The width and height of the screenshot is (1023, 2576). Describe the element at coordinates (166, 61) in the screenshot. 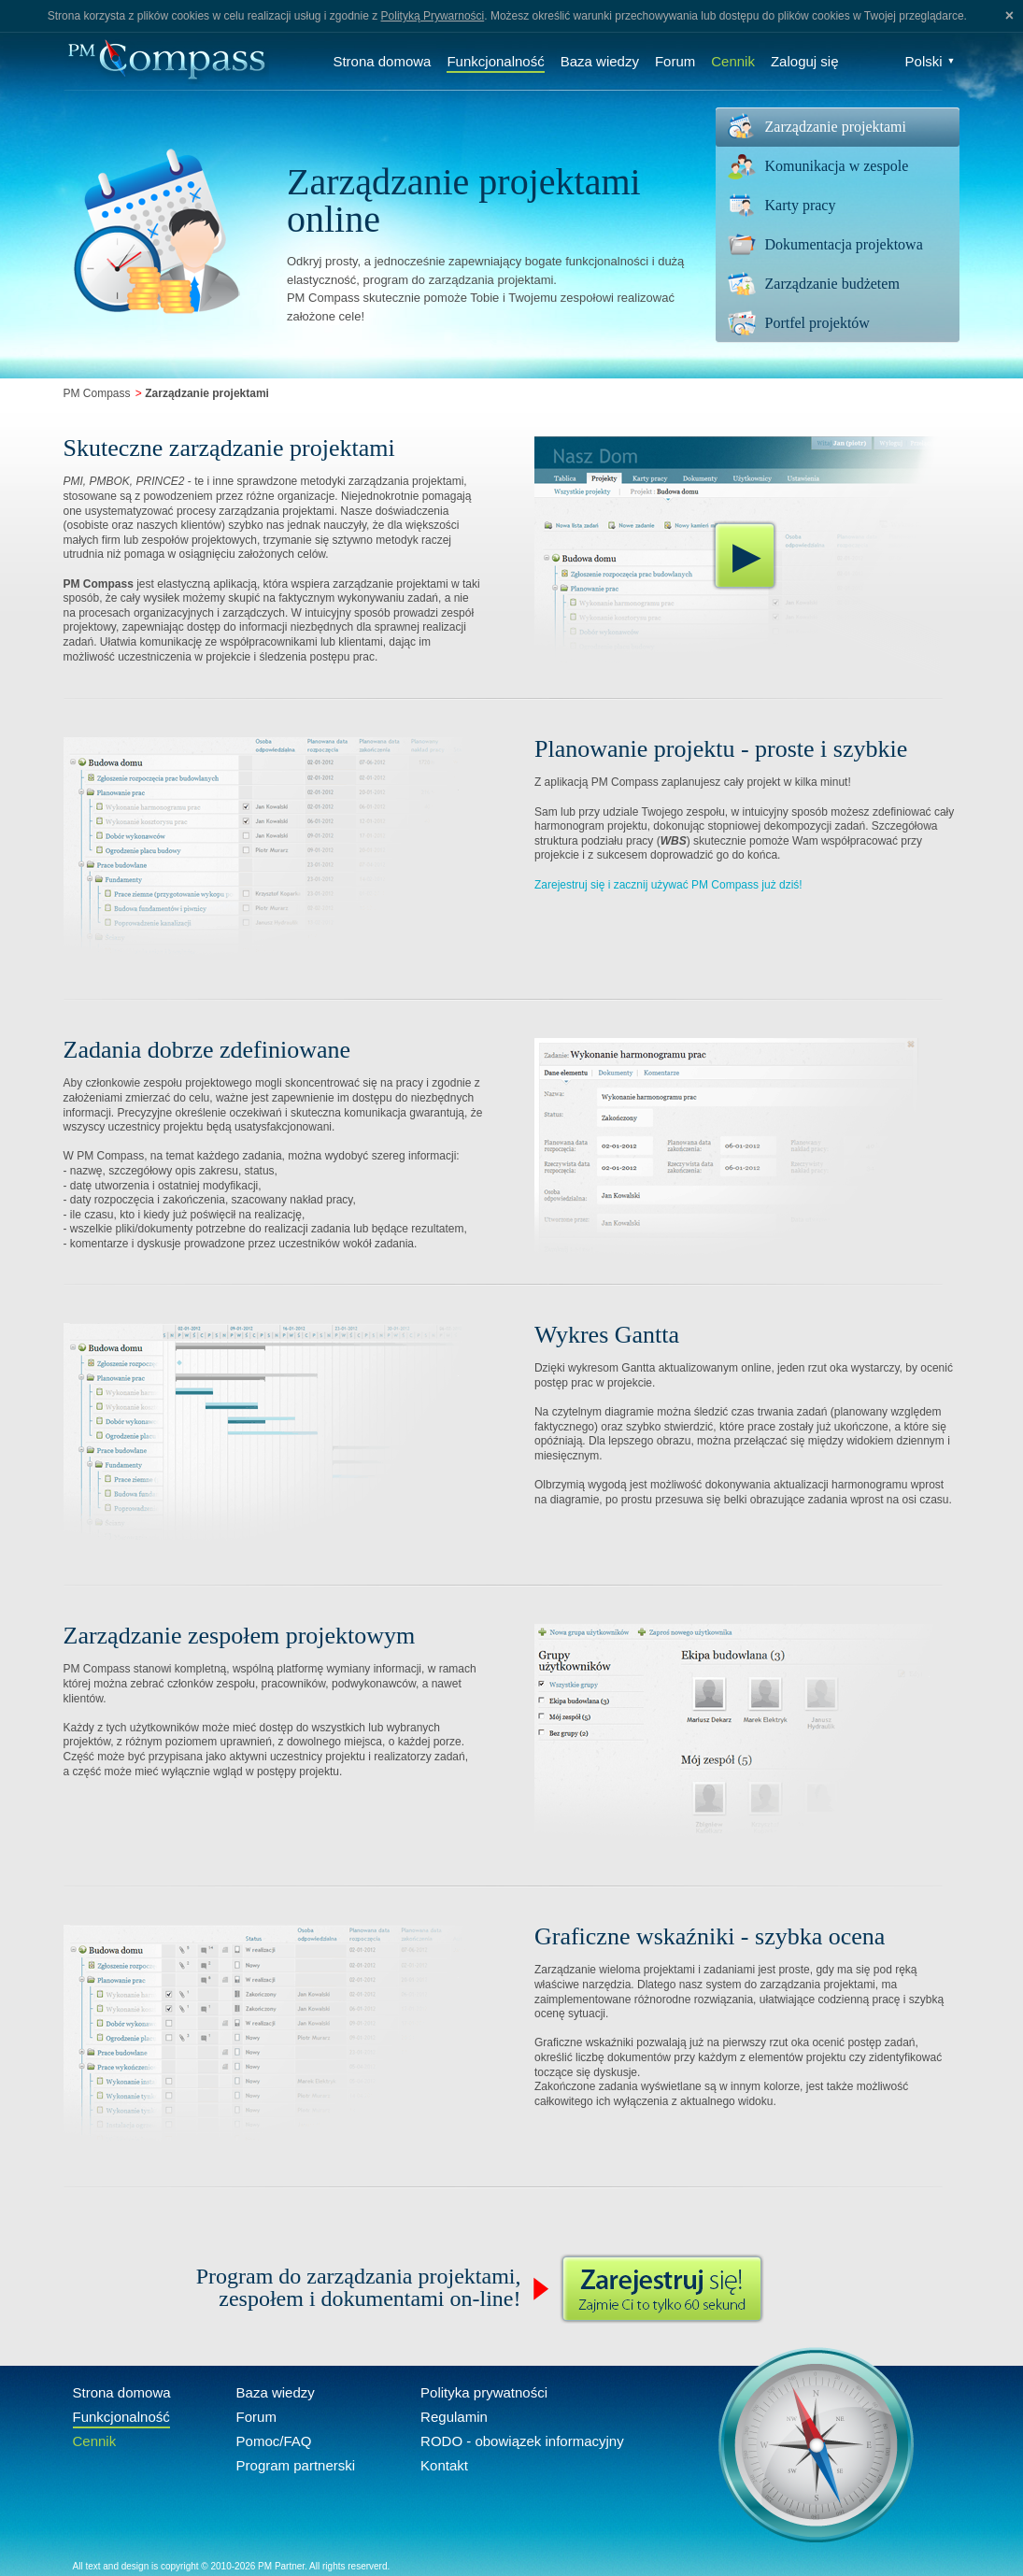

I see `Compass` at that location.